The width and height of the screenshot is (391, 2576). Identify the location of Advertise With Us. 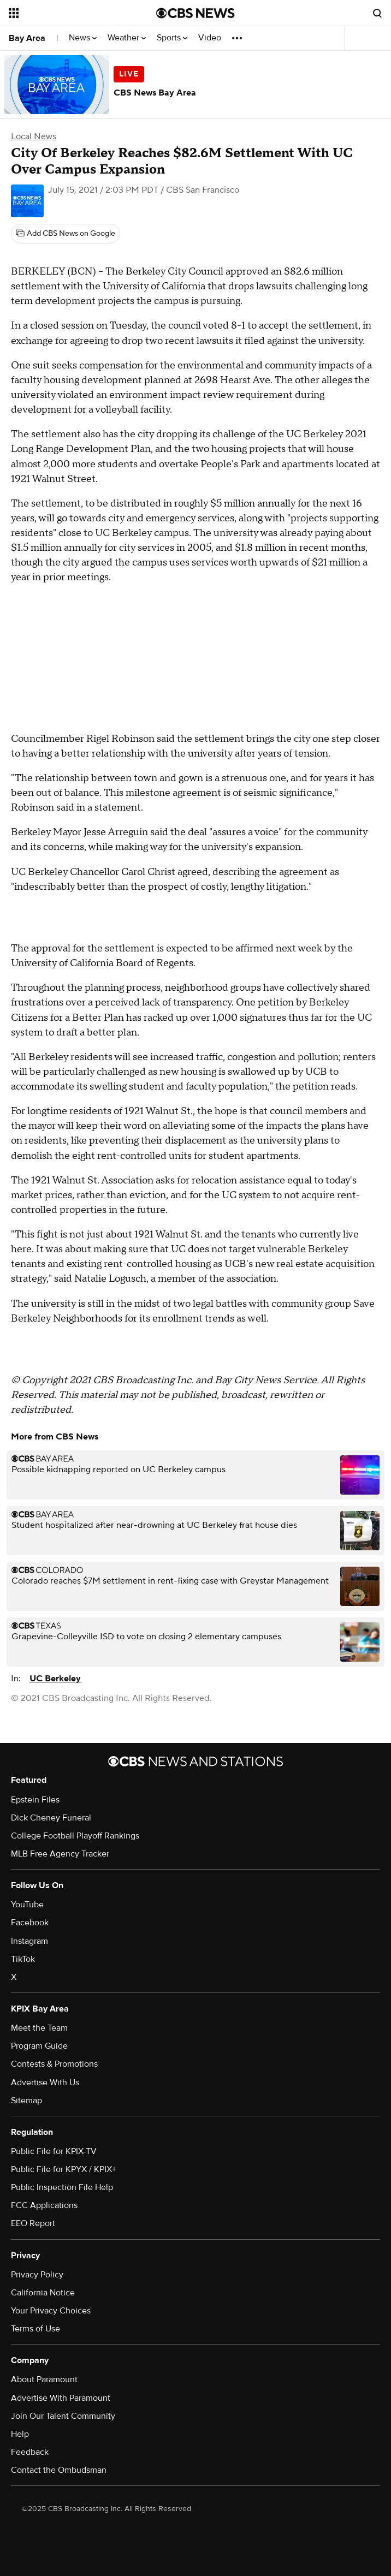
(45, 2082).